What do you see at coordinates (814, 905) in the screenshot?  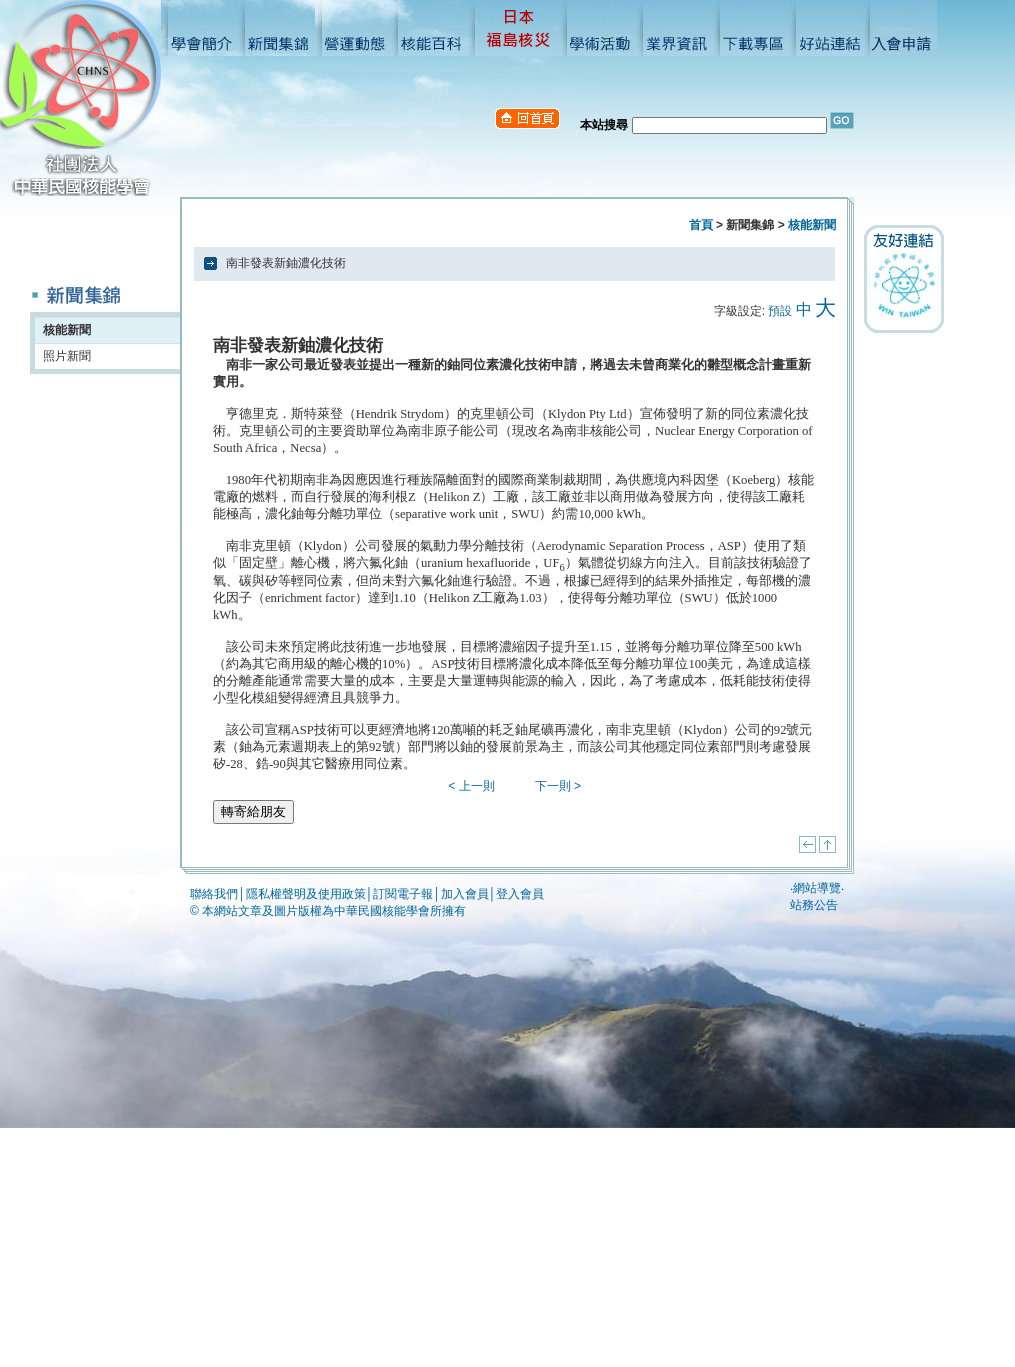 I see `站務公告` at bounding box center [814, 905].